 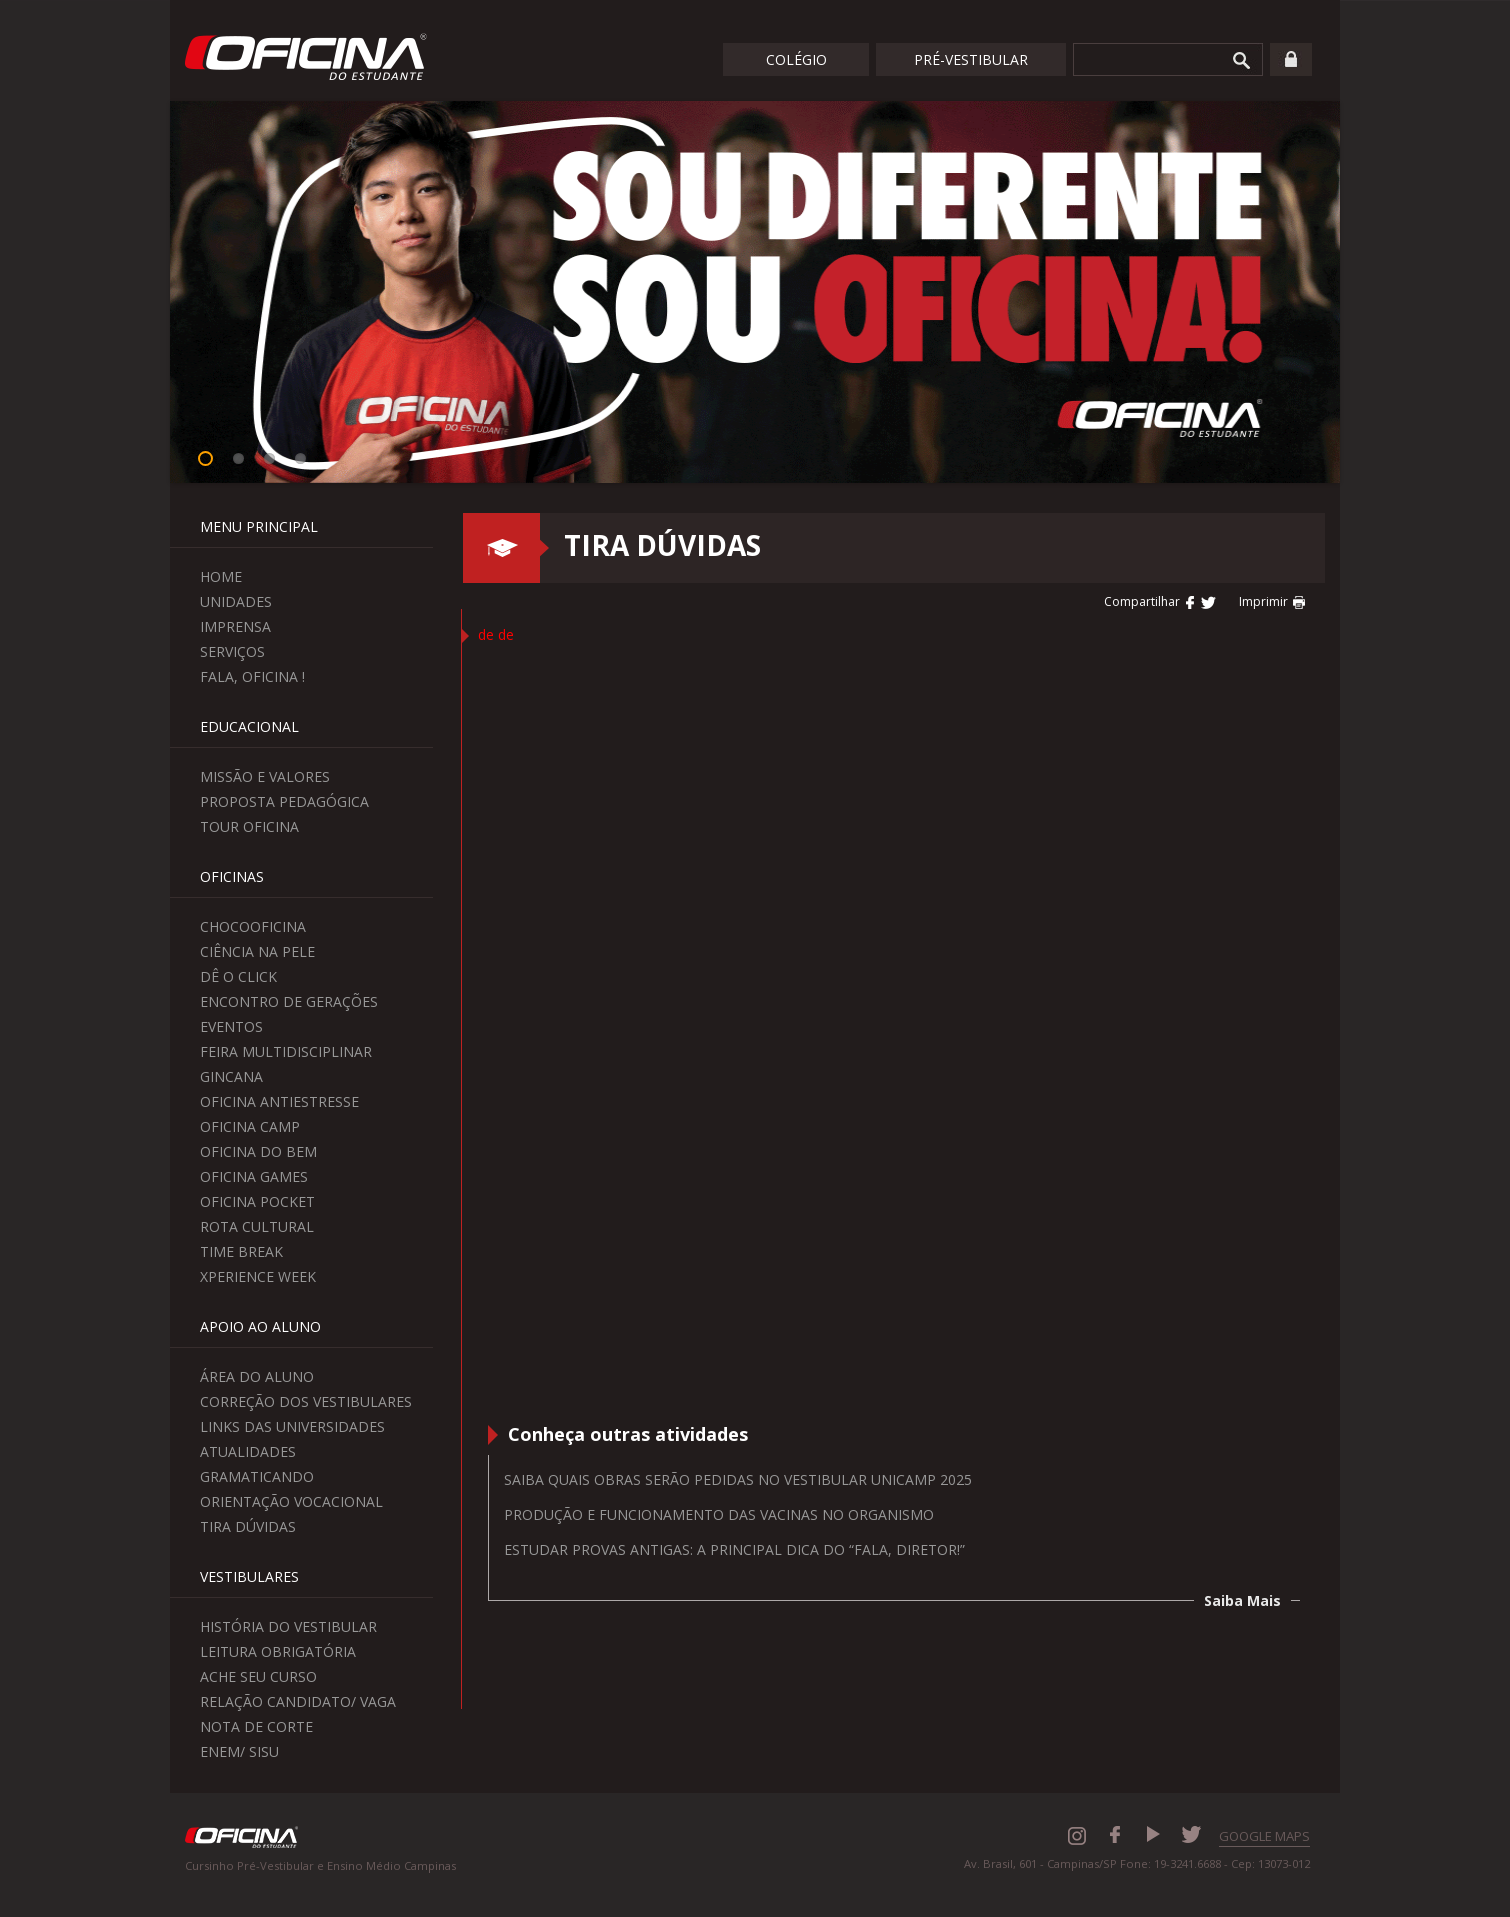 What do you see at coordinates (221, 576) in the screenshot?
I see `Home` at bounding box center [221, 576].